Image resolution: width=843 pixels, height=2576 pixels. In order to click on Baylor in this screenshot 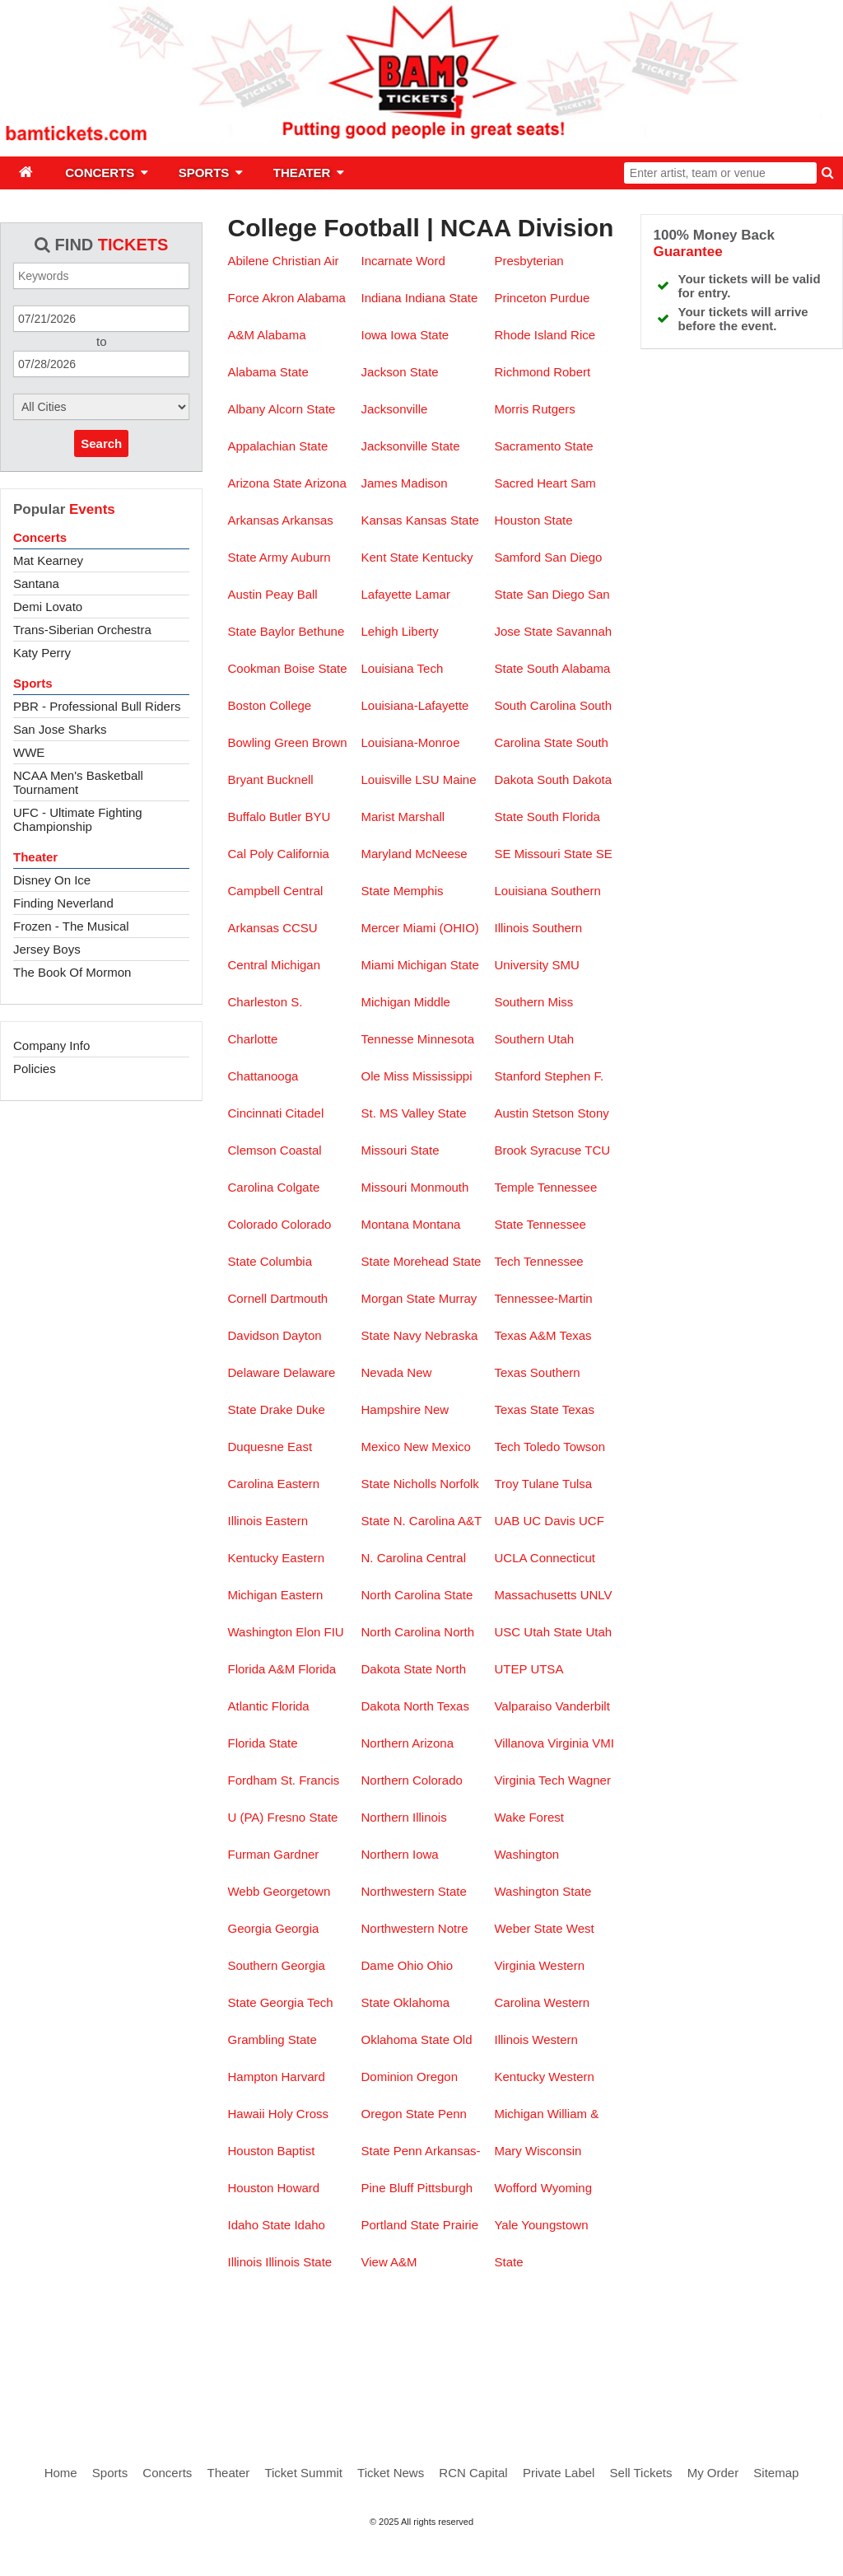, I will do `click(278, 631)`.